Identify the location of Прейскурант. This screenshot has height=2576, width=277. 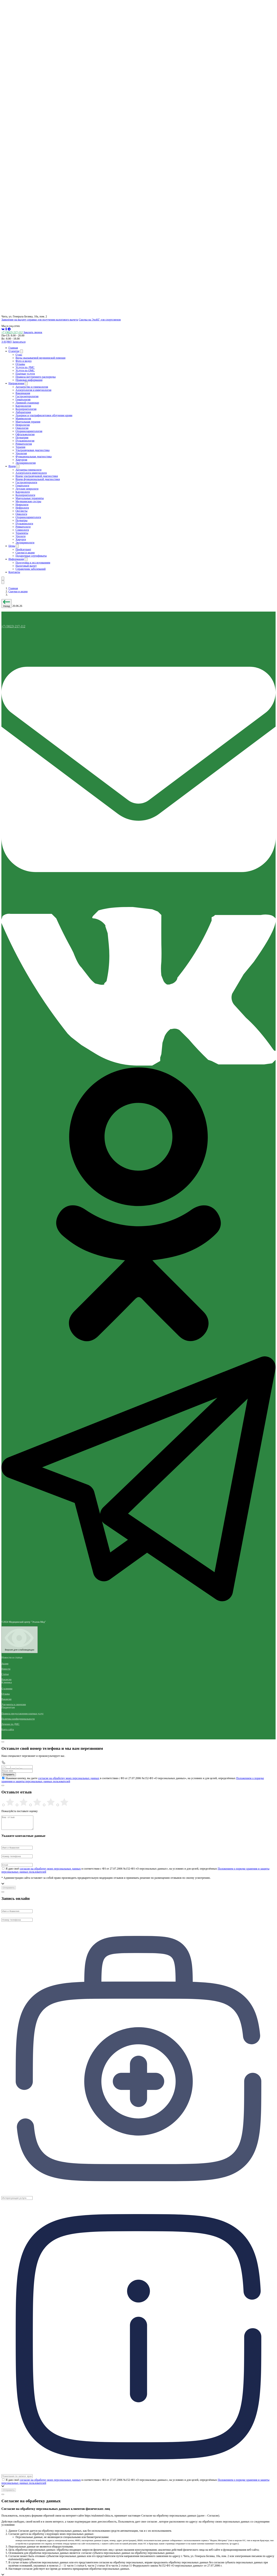
(23, 549).